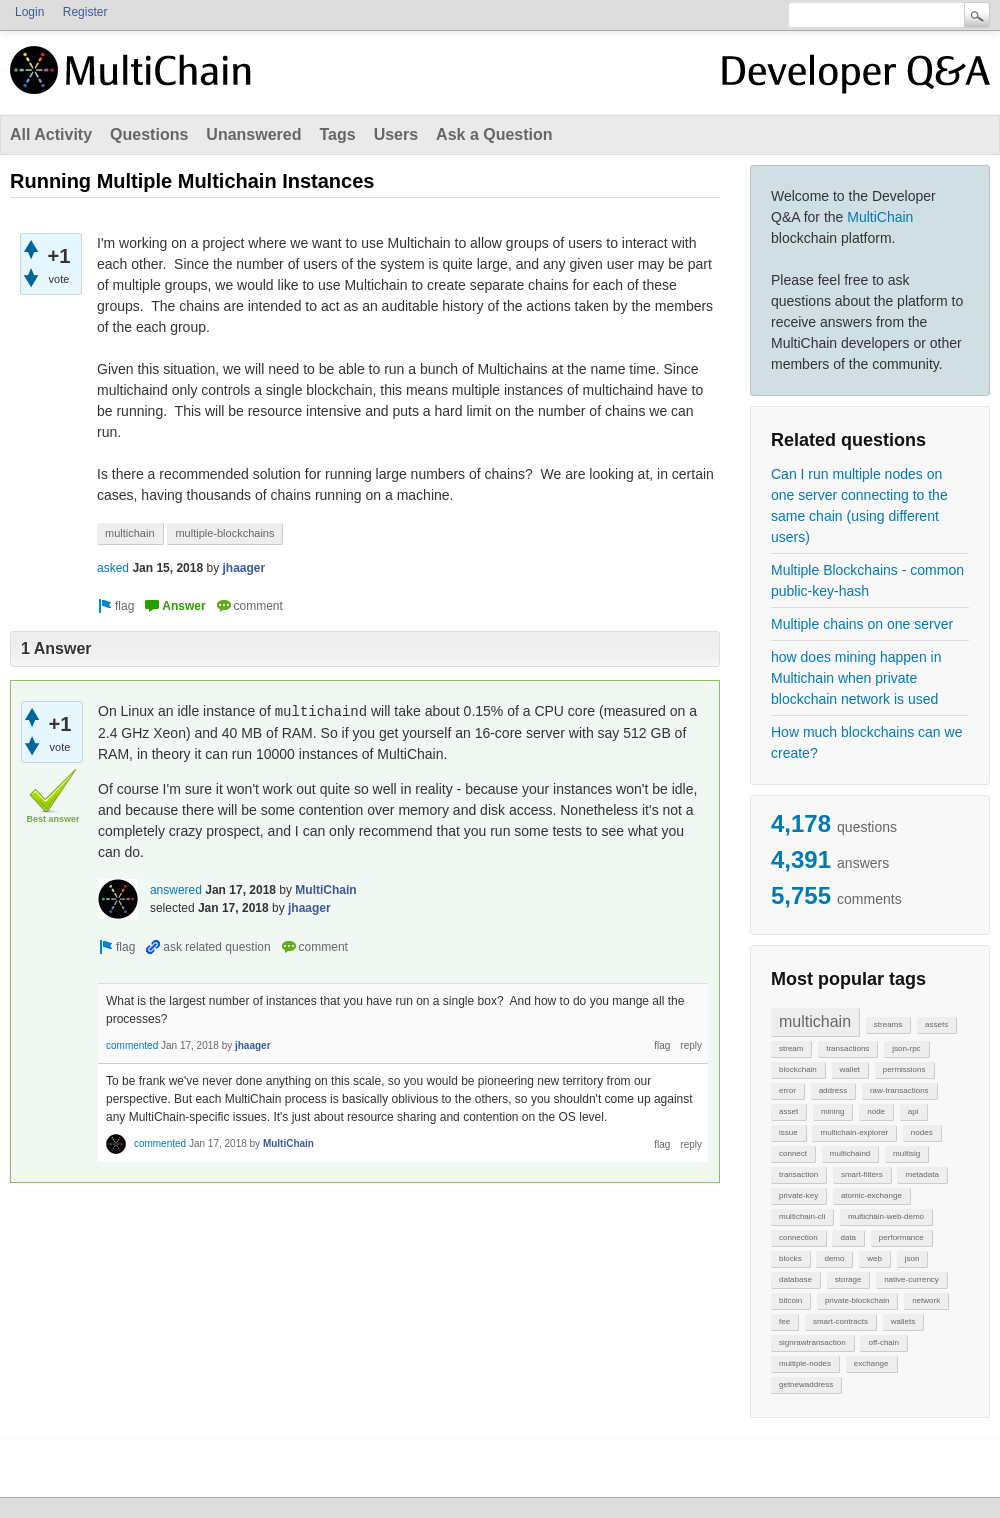 The width and height of the screenshot is (1000, 1518). I want to click on connection, so click(798, 1237).